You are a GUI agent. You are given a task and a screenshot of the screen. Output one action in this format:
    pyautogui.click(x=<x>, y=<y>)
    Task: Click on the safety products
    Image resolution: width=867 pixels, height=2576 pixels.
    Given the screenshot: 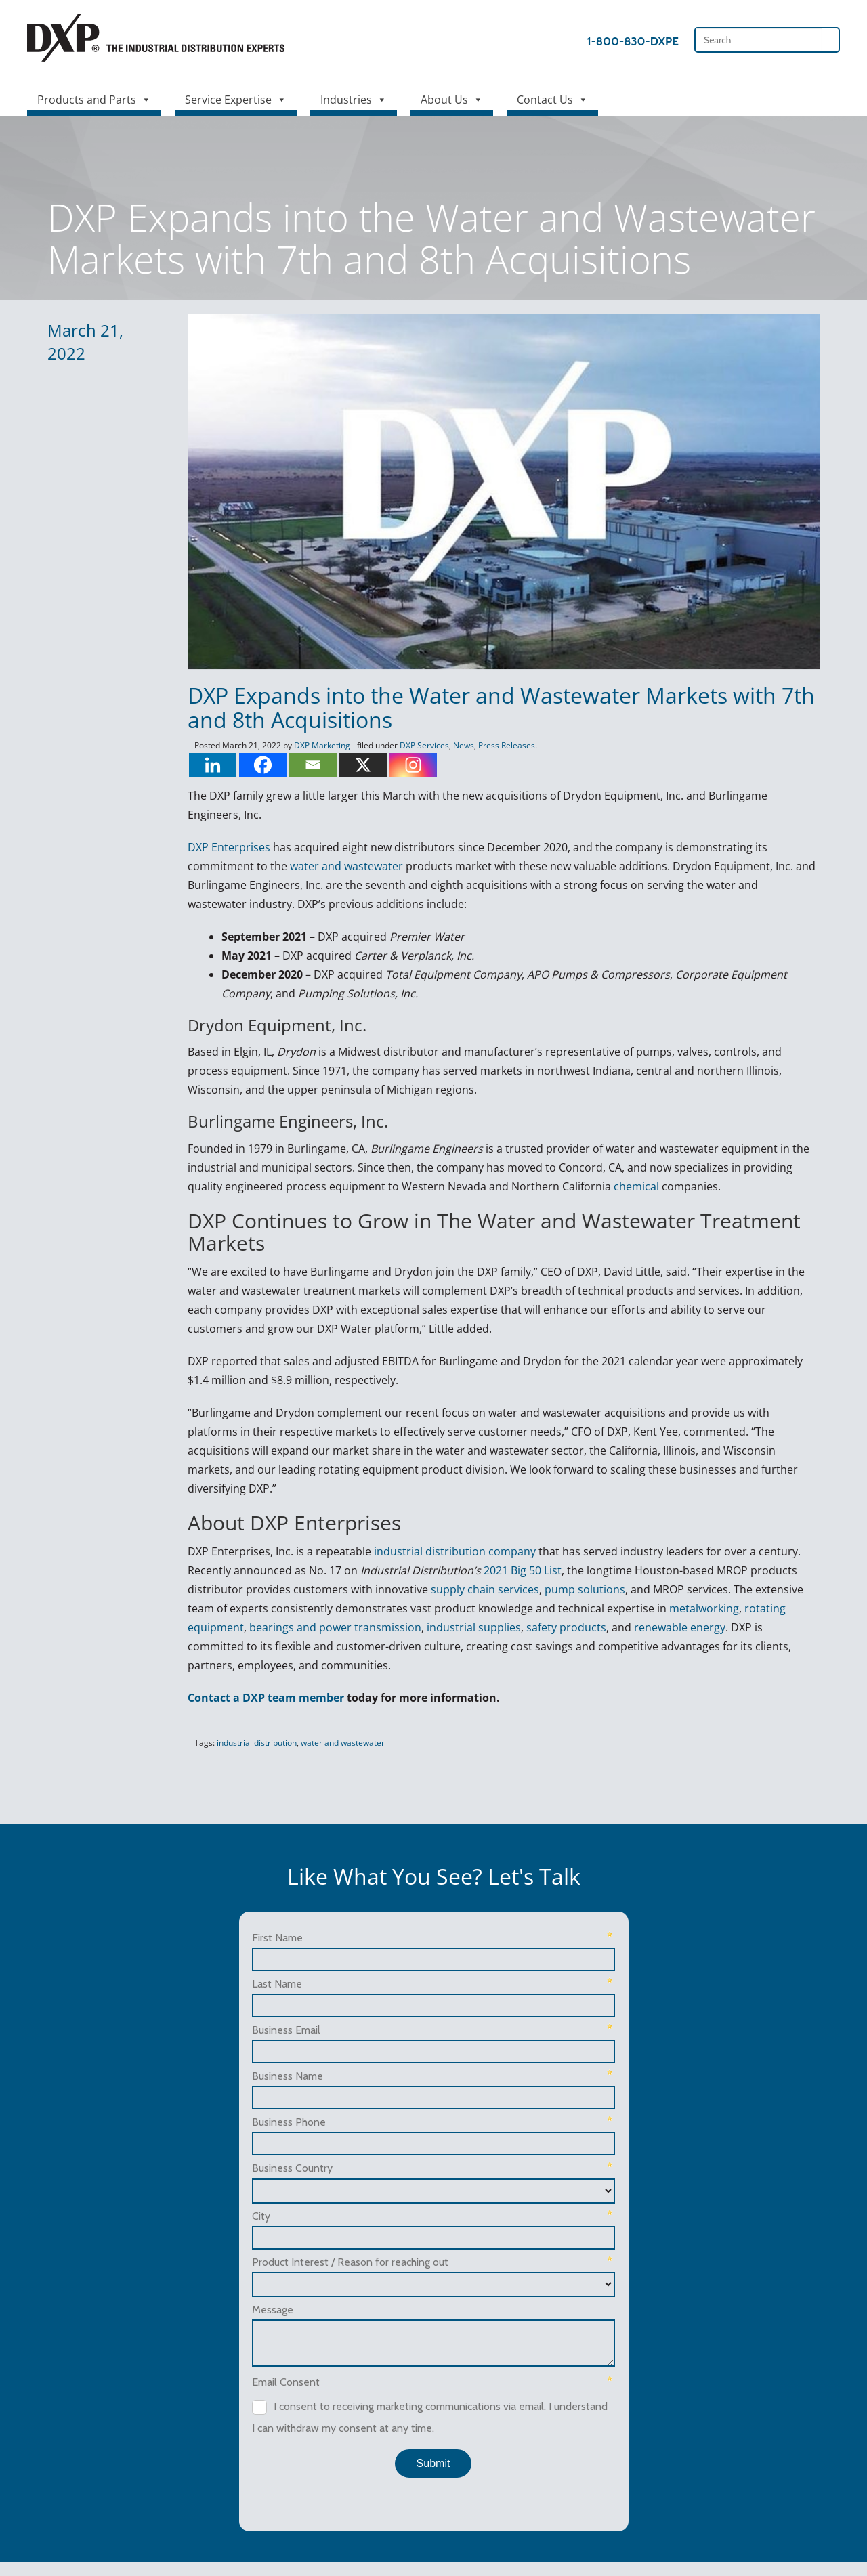 What is the action you would take?
    pyautogui.click(x=558, y=1609)
    